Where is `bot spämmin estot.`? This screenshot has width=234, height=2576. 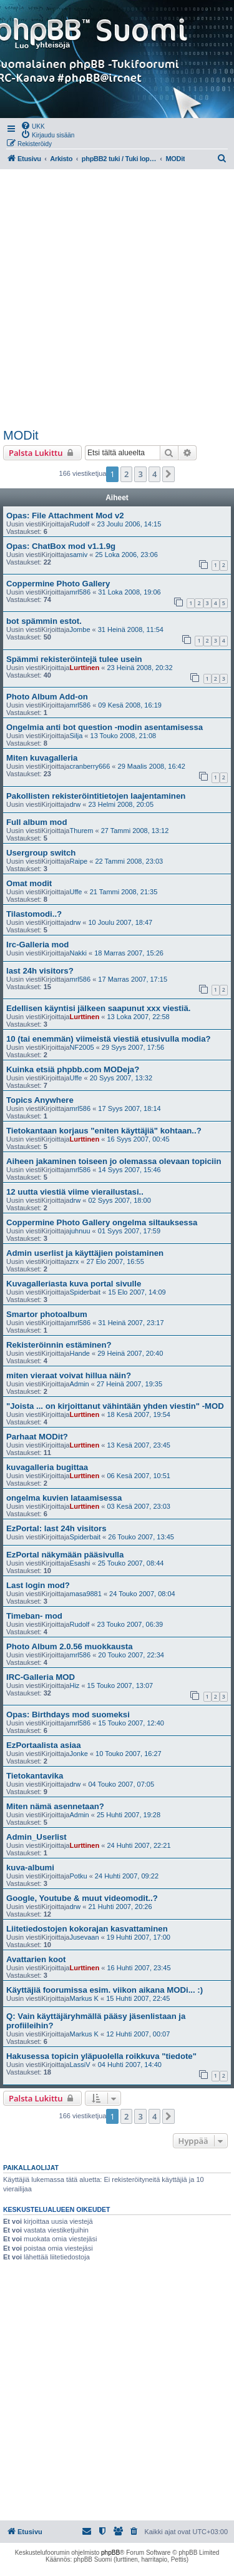
bot spämmin estot. is located at coordinates (44, 621).